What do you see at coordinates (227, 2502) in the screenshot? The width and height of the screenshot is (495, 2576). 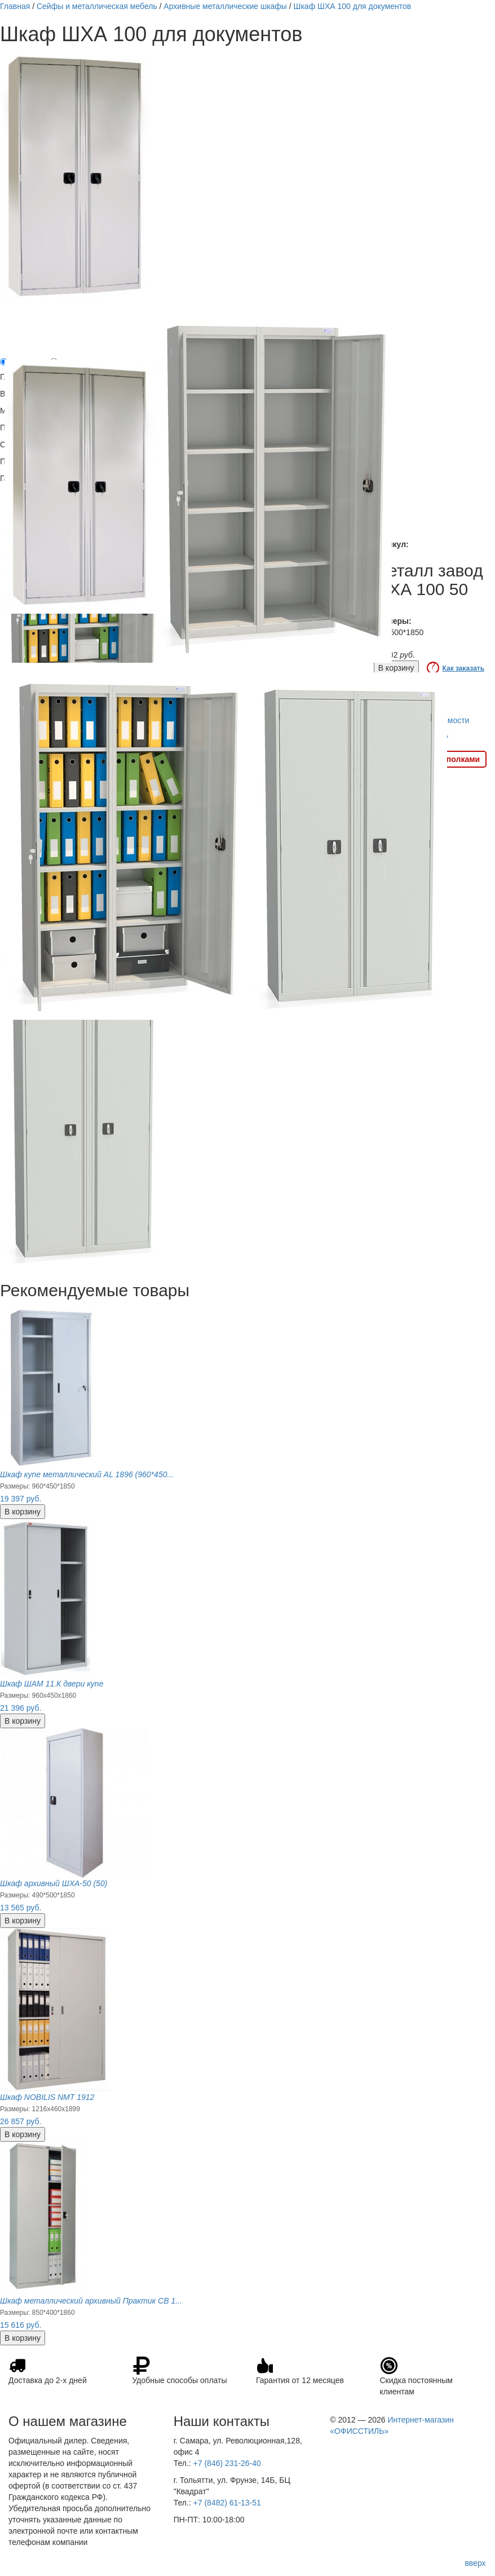 I see `+7 (8482) 61-13-51` at bounding box center [227, 2502].